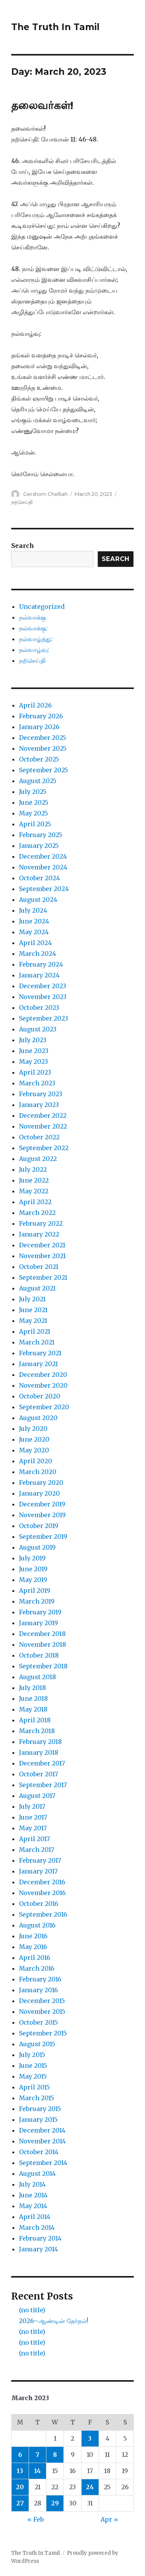  I want to click on January 2023, so click(39, 1105).